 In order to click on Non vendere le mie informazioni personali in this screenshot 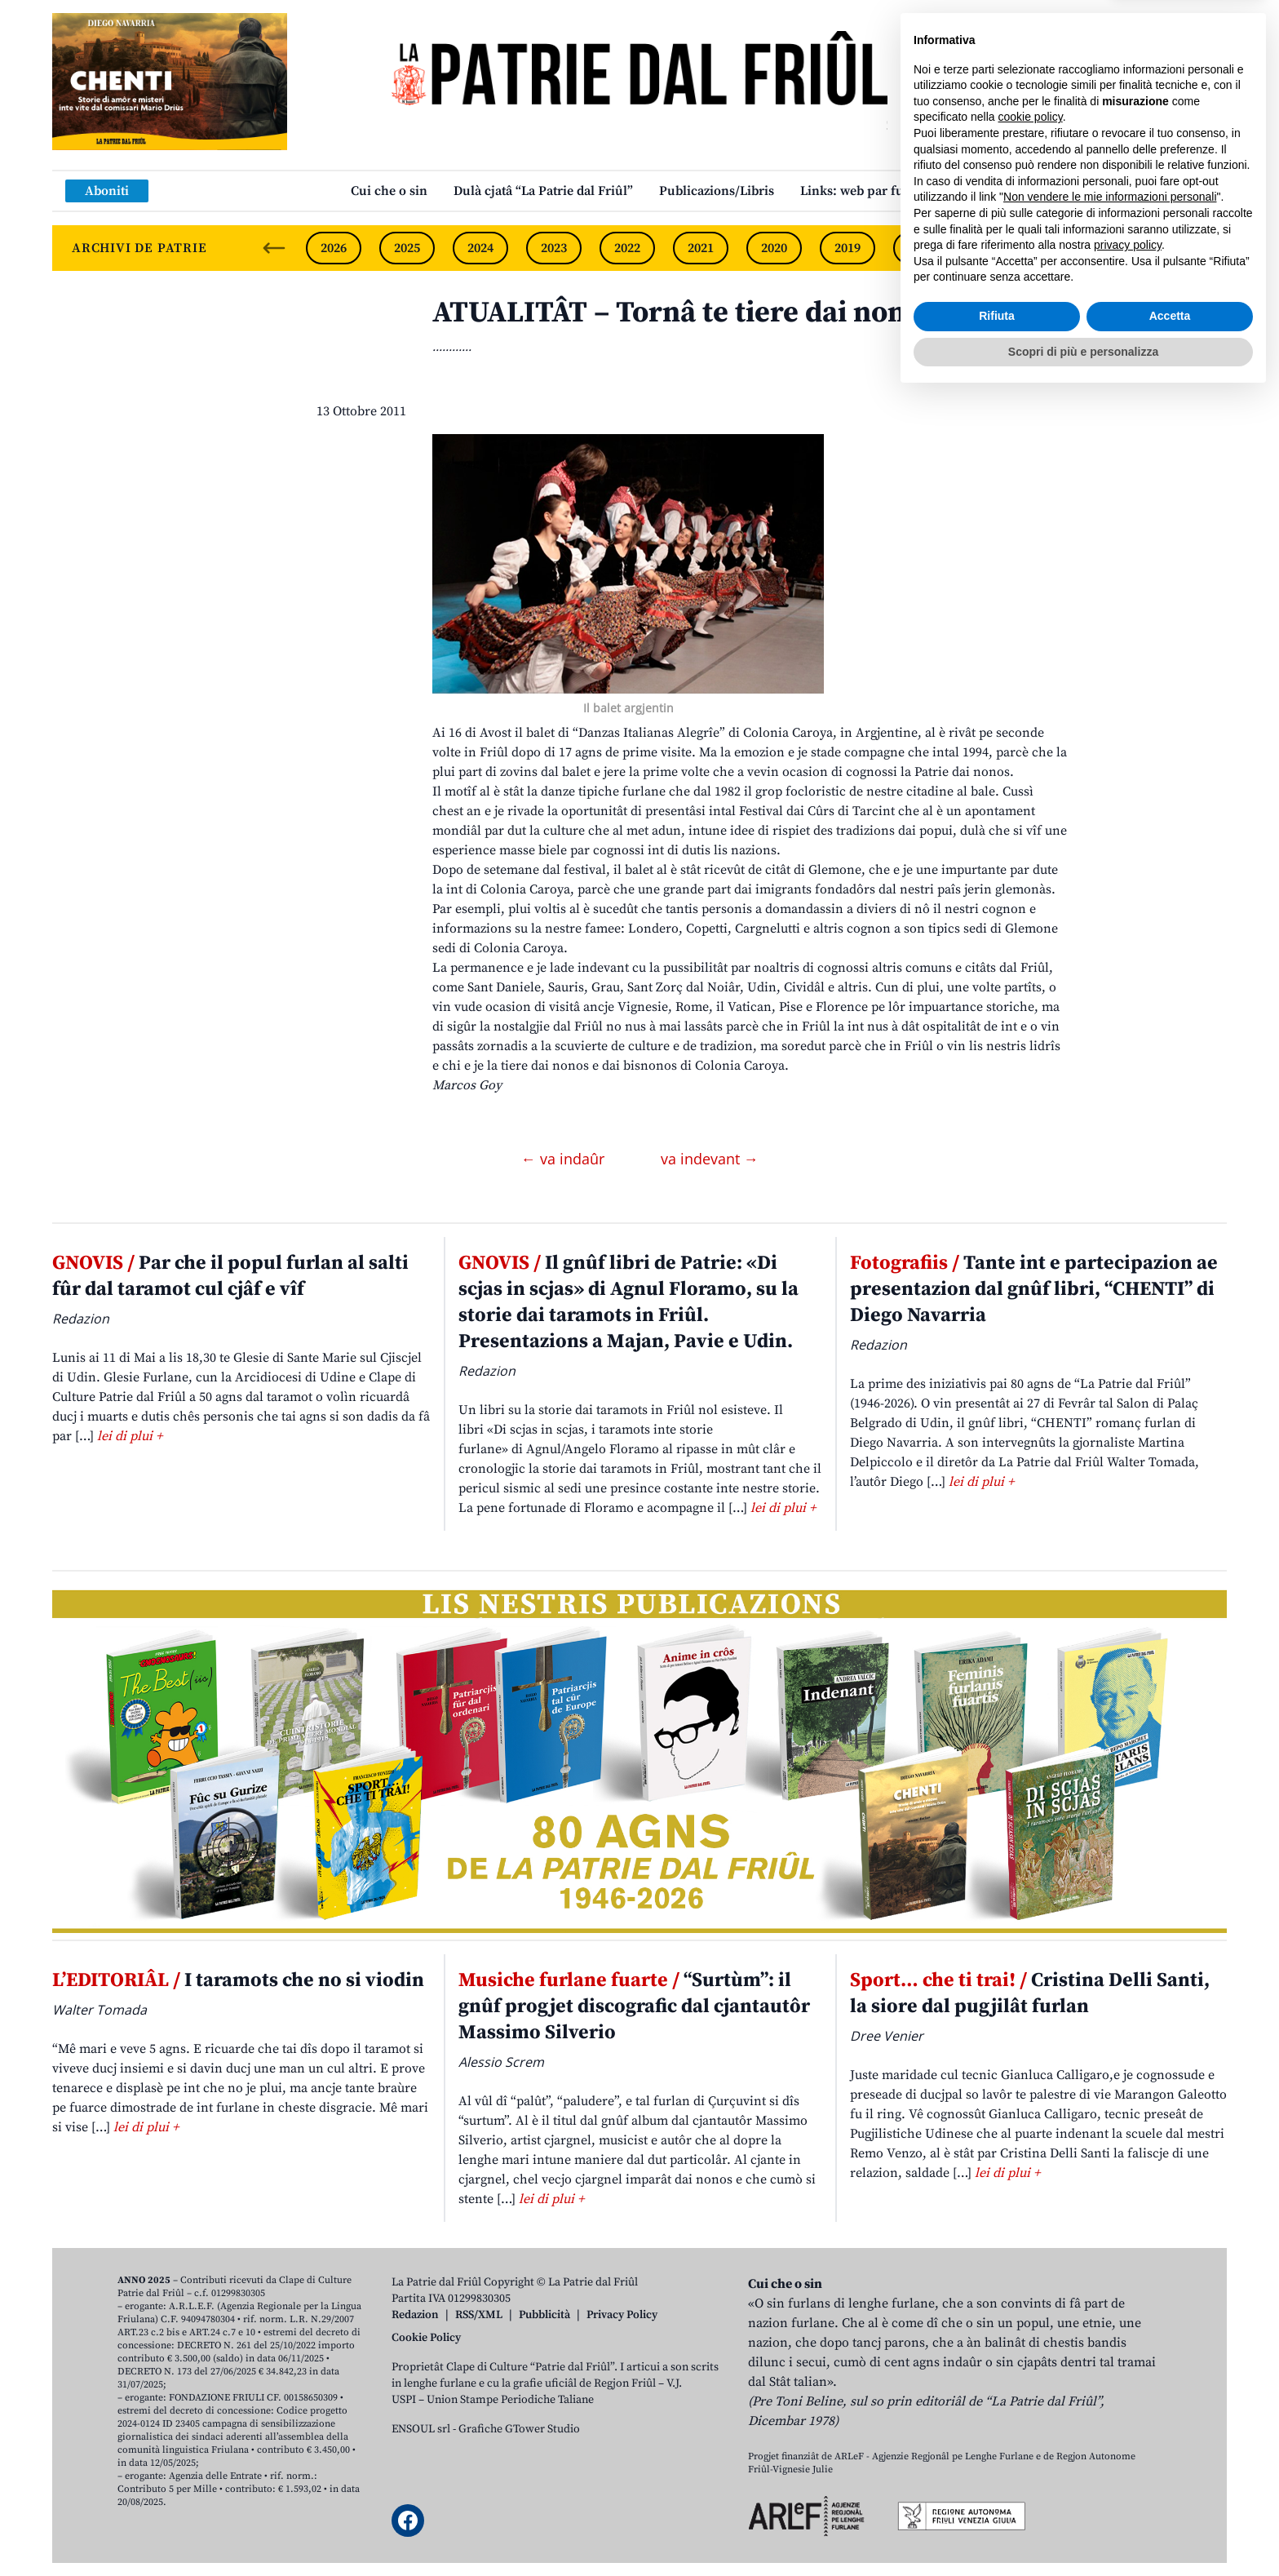, I will do `click(1109, 2376)`.